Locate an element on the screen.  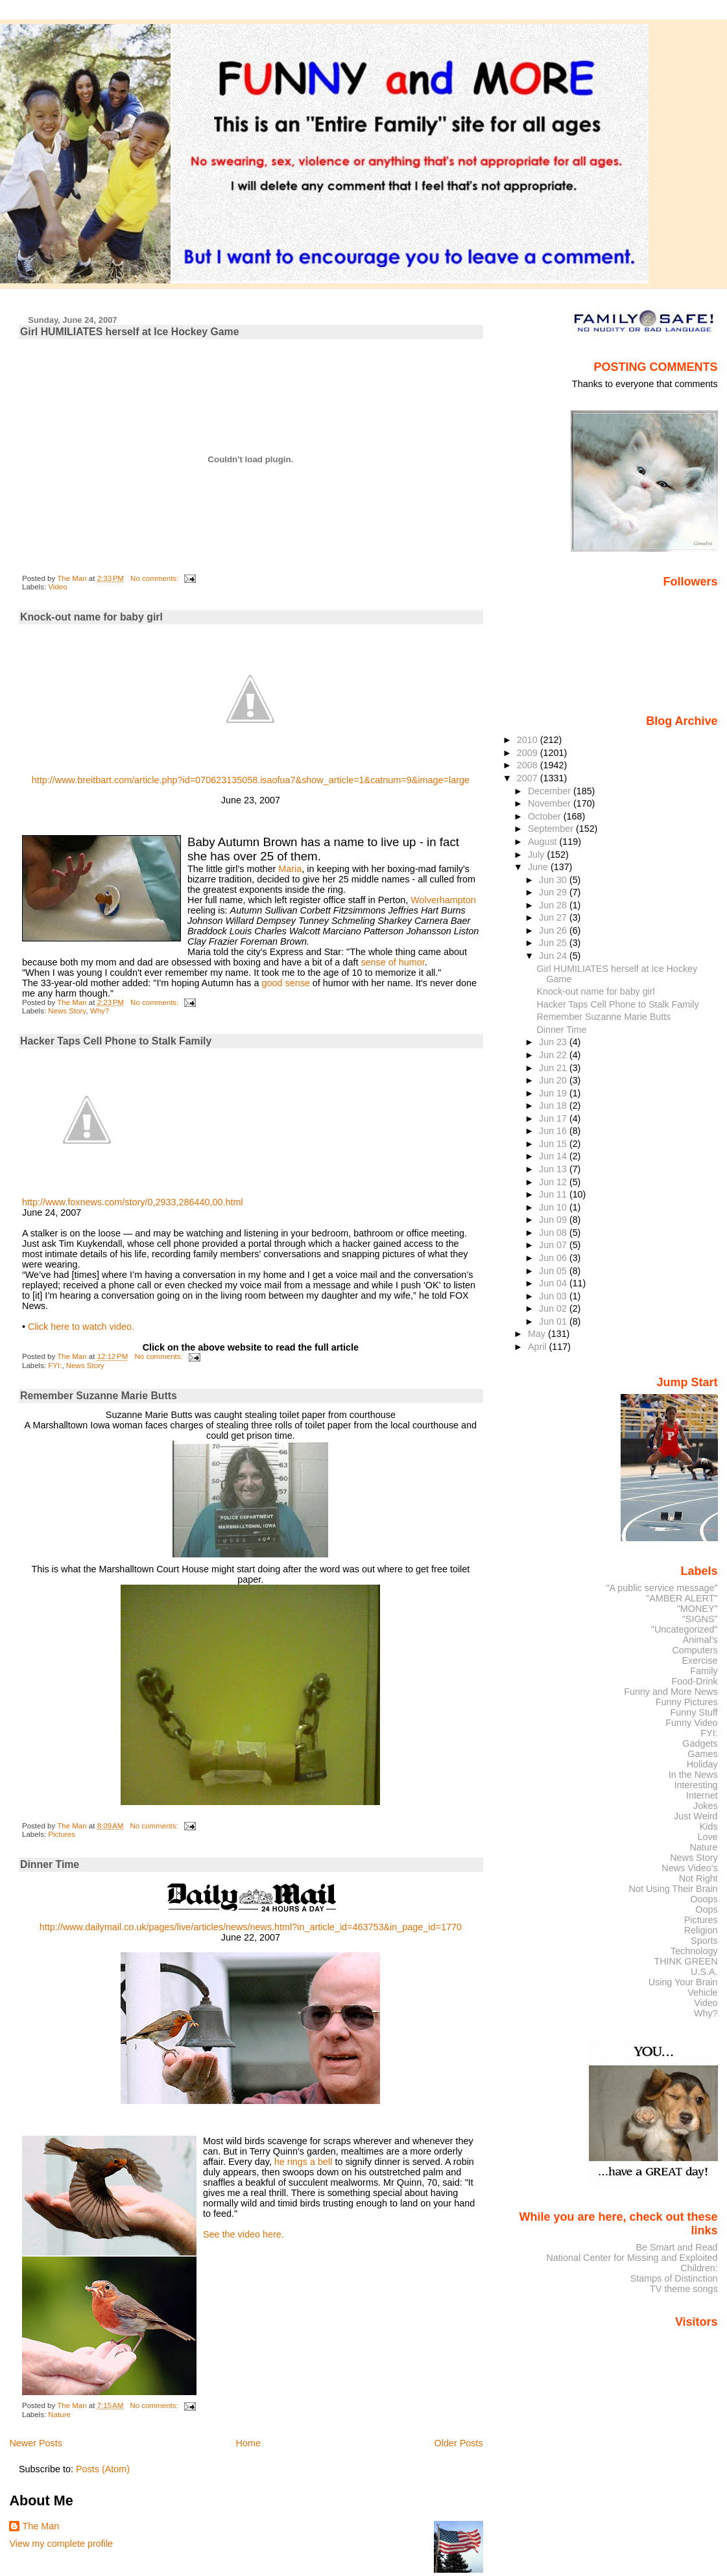
Vehicle is located at coordinates (702, 1992).